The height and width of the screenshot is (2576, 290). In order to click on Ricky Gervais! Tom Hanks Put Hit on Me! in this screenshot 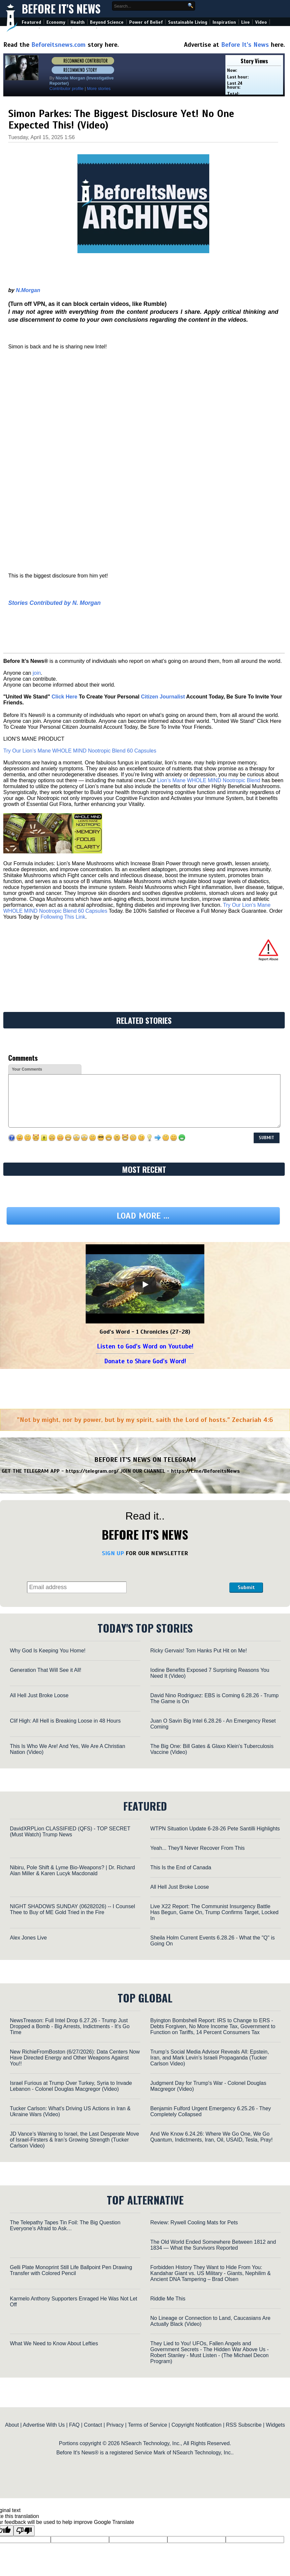, I will do `click(198, 1650)`.